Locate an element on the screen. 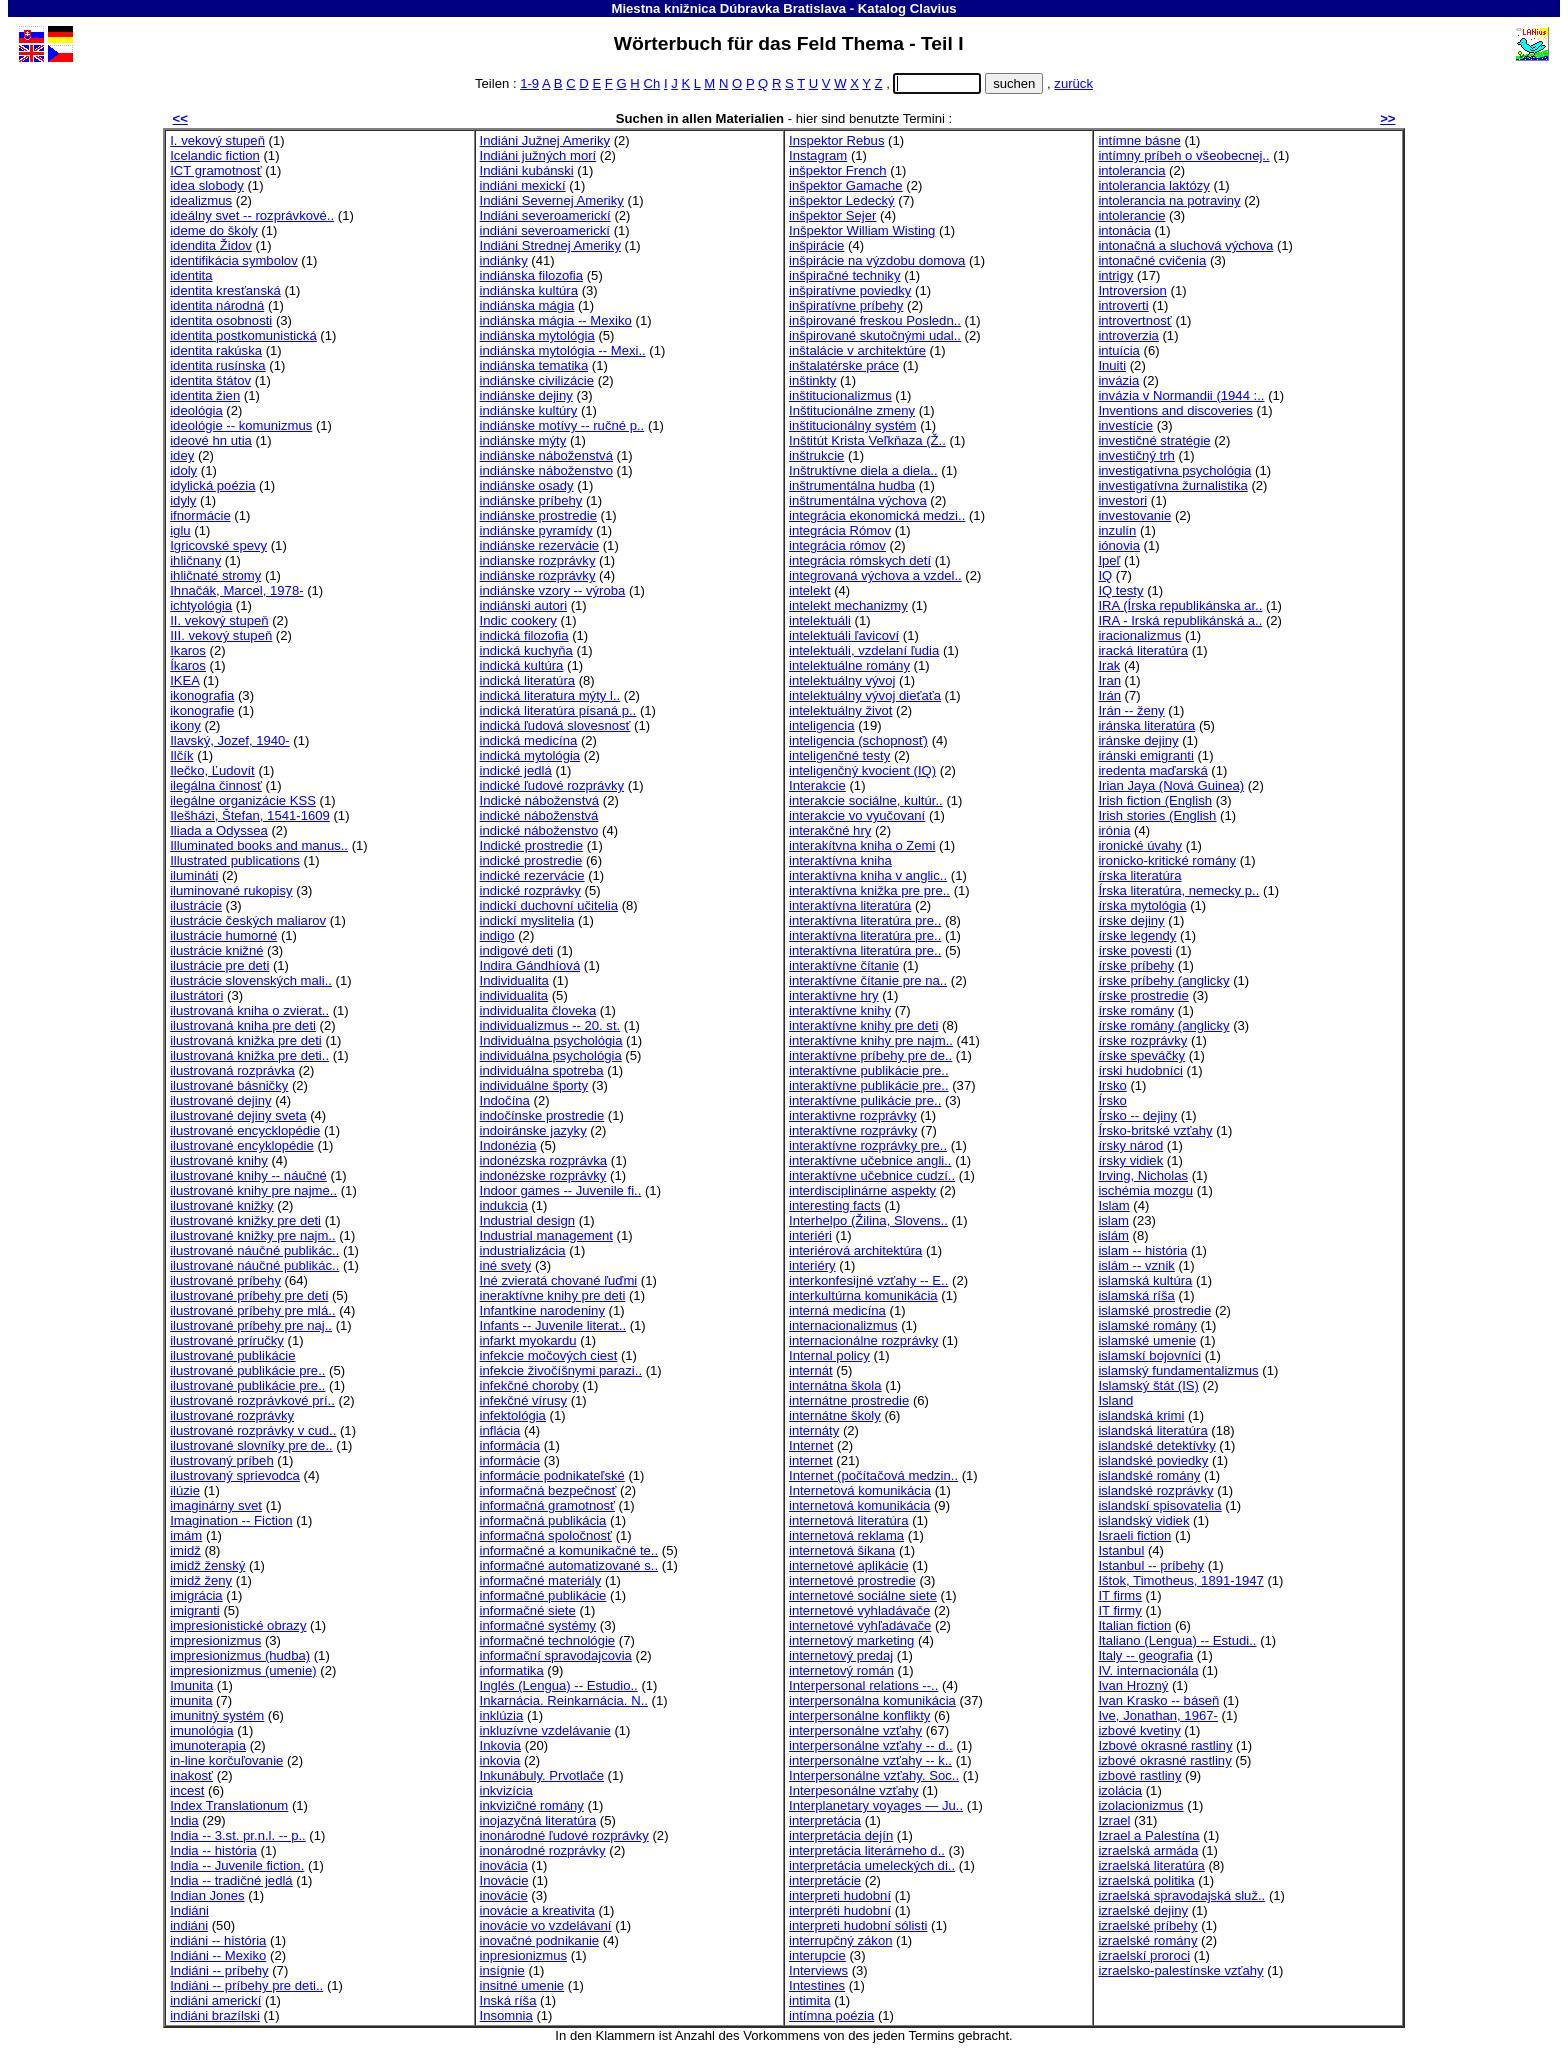 This screenshot has width=1568, height=2051. Infantkine narodeniny is located at coordinates (542, 1310).